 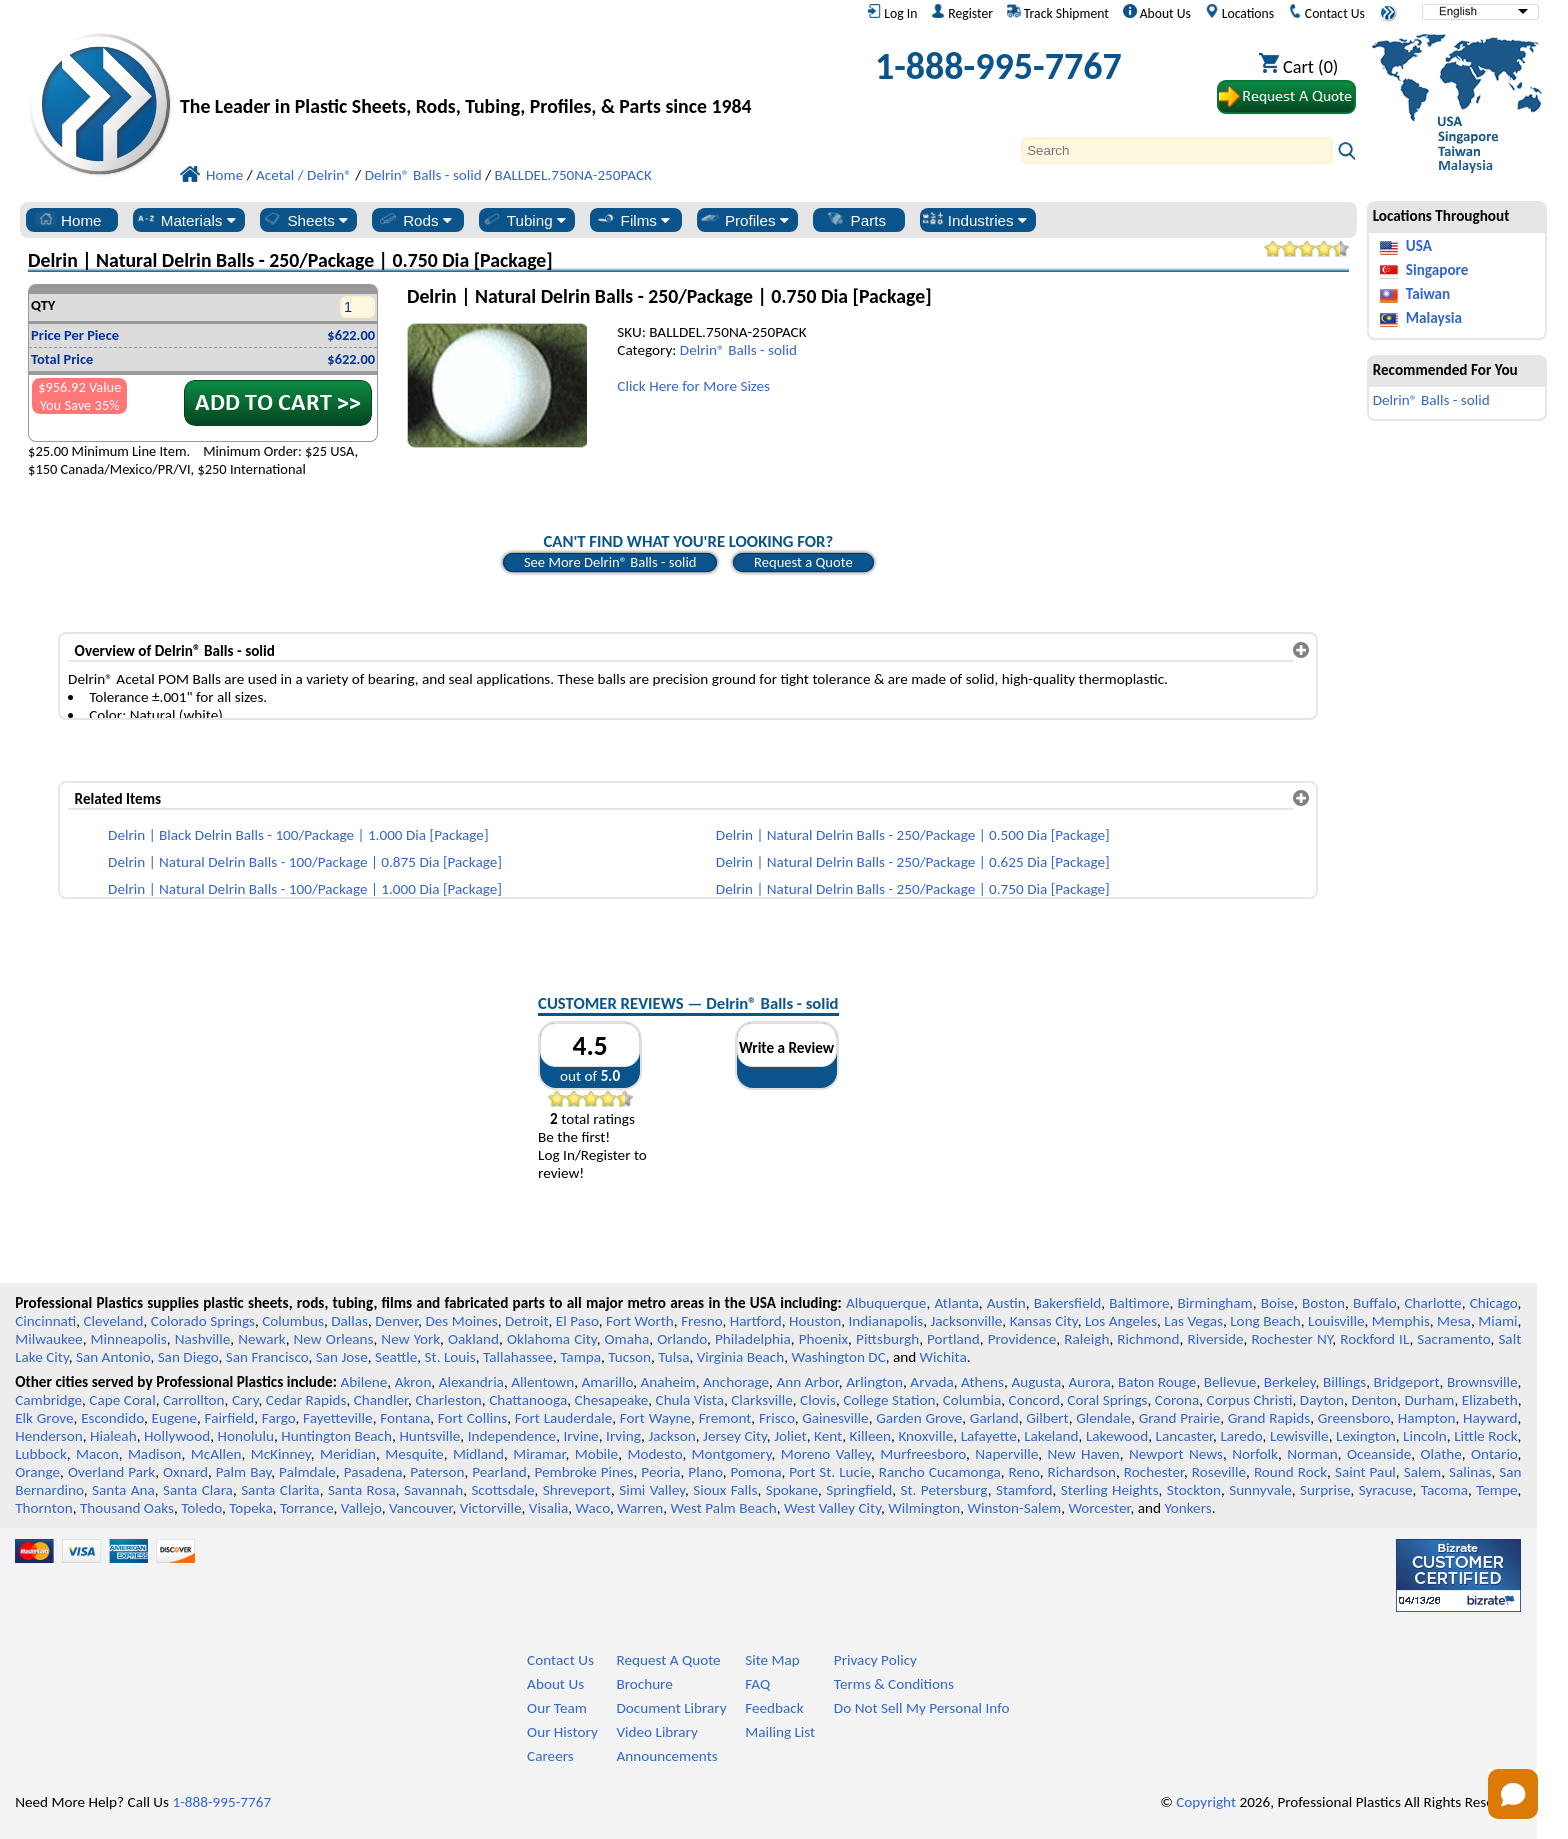 What do you see at coordinates (111, 1472) in the screenshot?
I see `Overland Park` at bounding box center [111, 1472].